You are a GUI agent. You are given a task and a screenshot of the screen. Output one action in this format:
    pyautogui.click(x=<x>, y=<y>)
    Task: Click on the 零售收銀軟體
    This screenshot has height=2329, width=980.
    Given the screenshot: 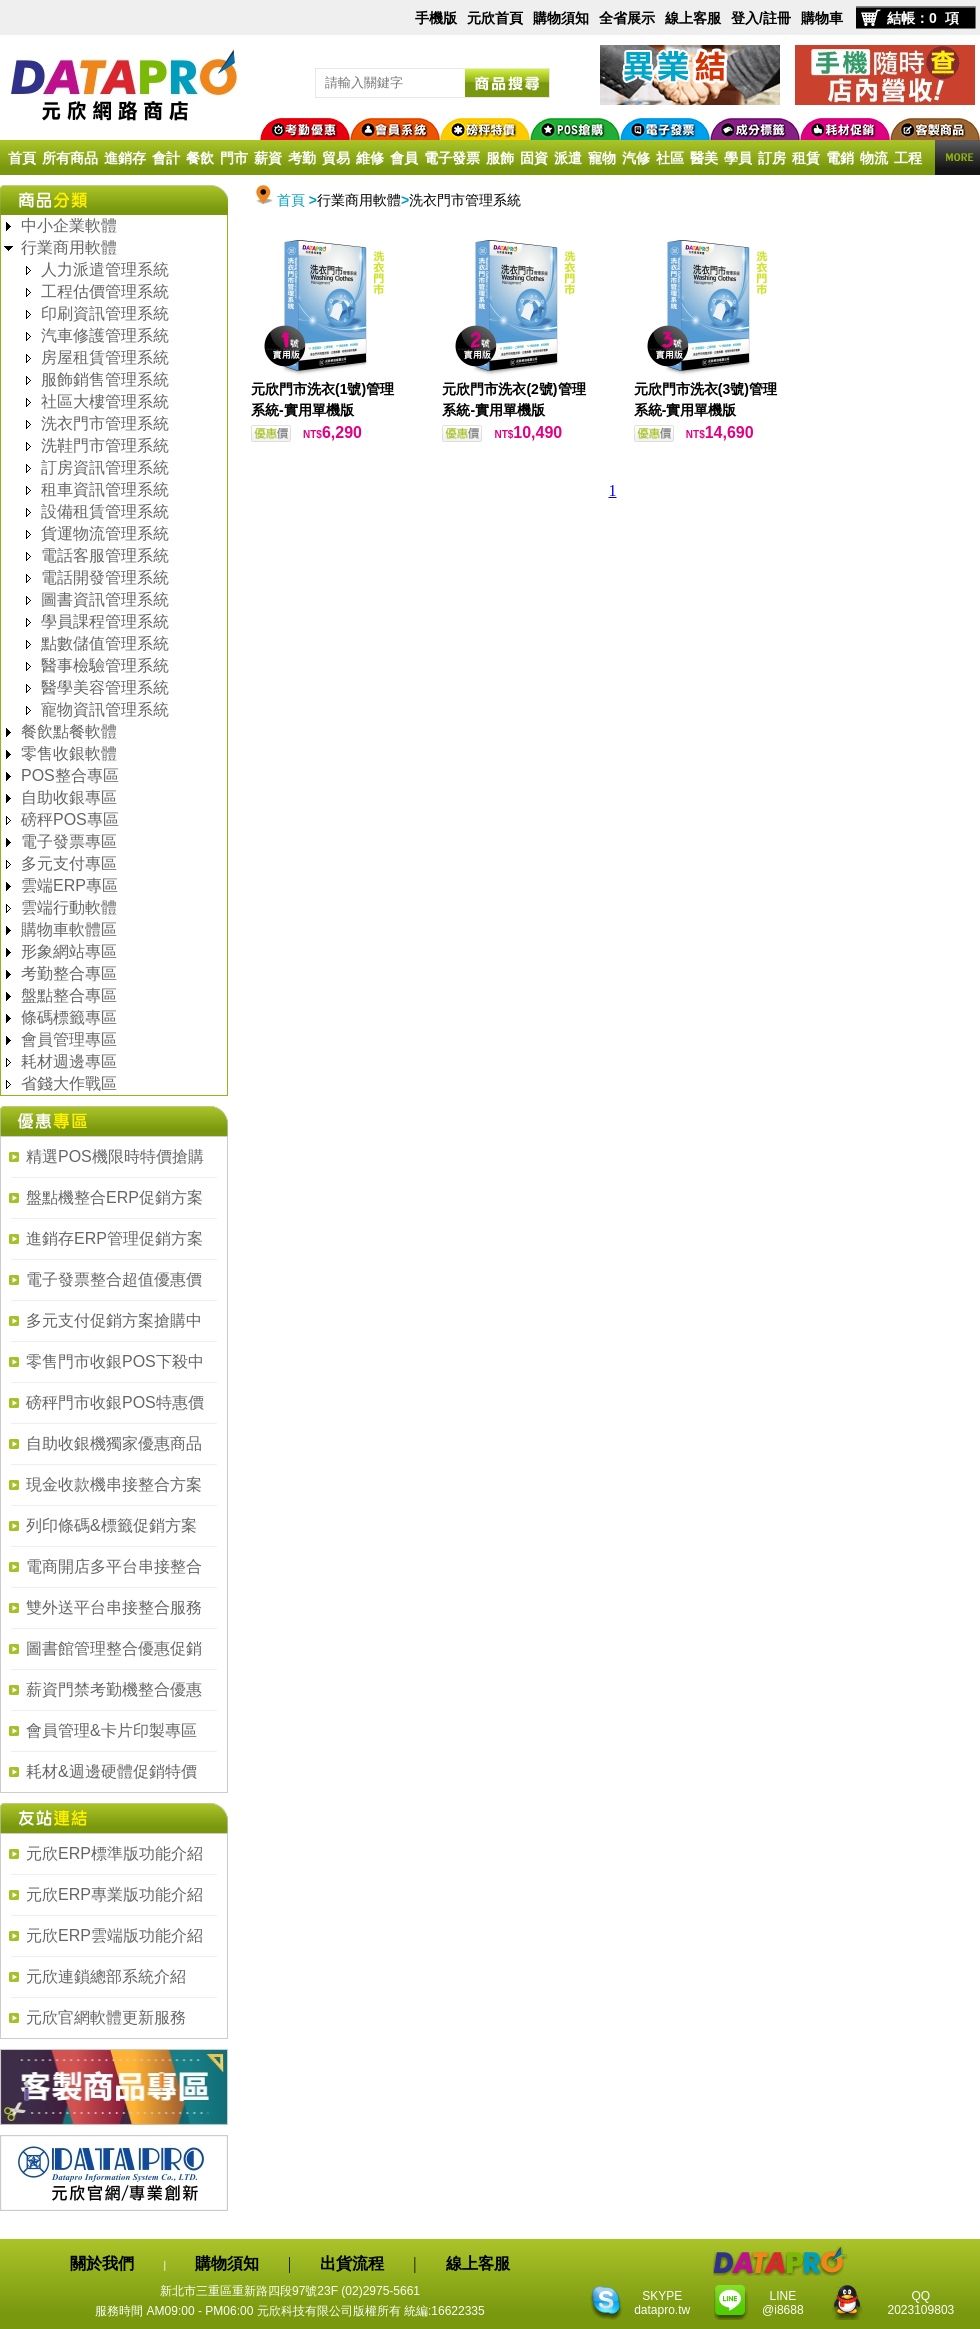 What is the action you would take?
    pyautogui.click(x=69, y=753)
    